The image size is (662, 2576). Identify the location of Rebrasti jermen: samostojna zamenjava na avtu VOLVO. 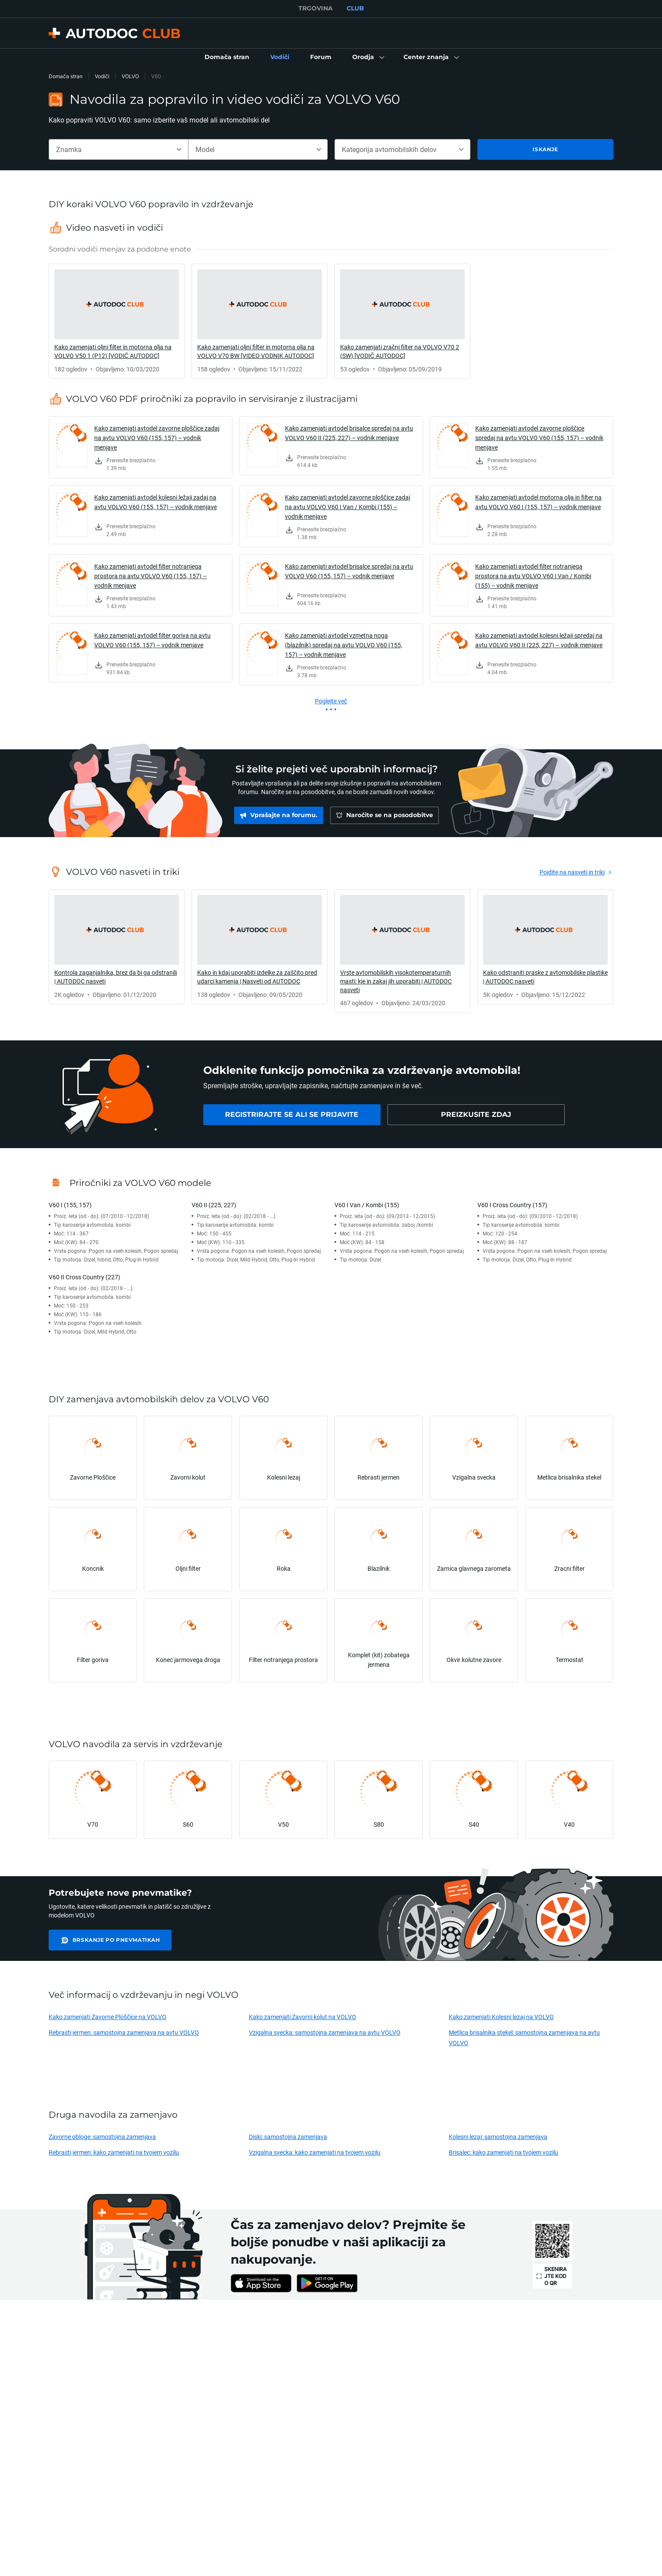
(124, 2032).